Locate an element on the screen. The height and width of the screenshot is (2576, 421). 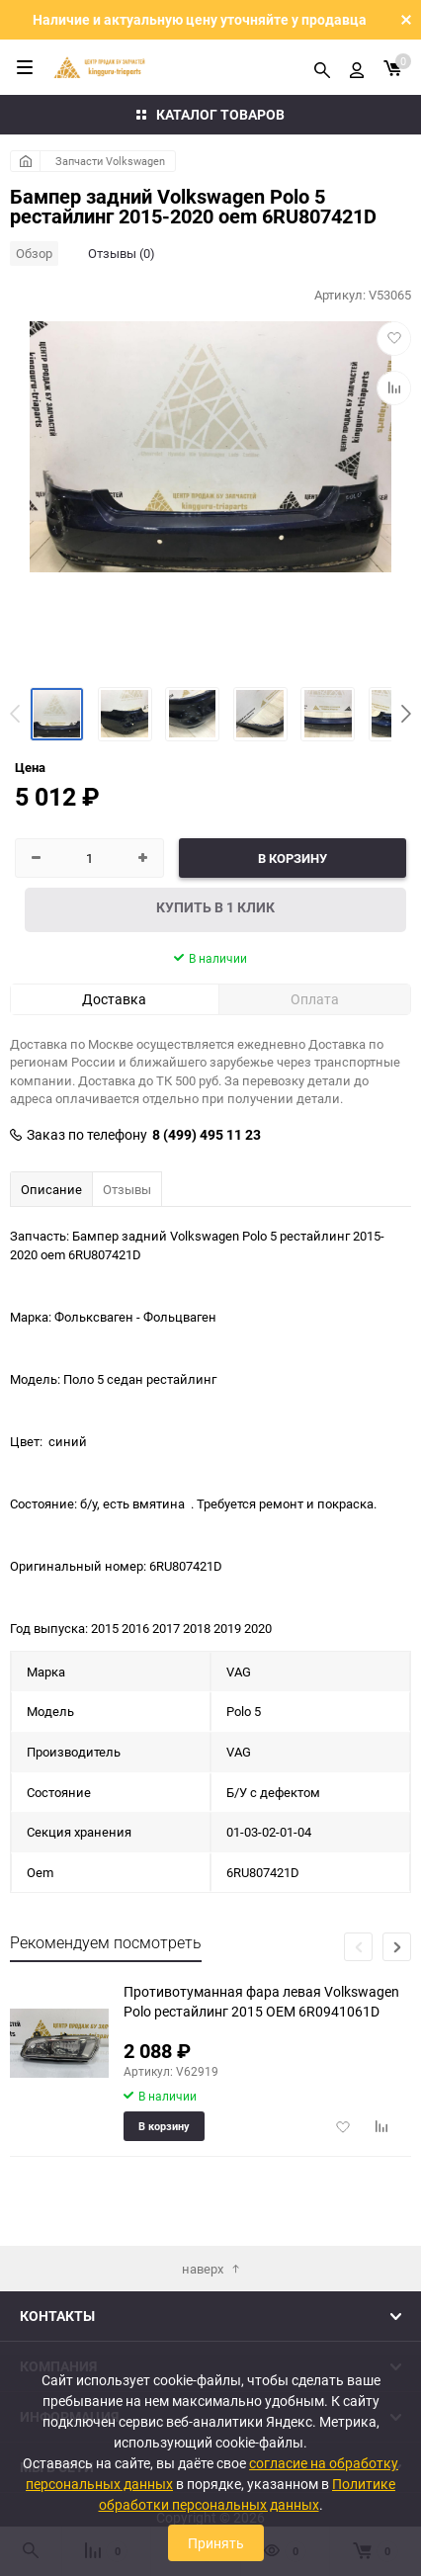
Описание is located at coordinates (51, 1189).